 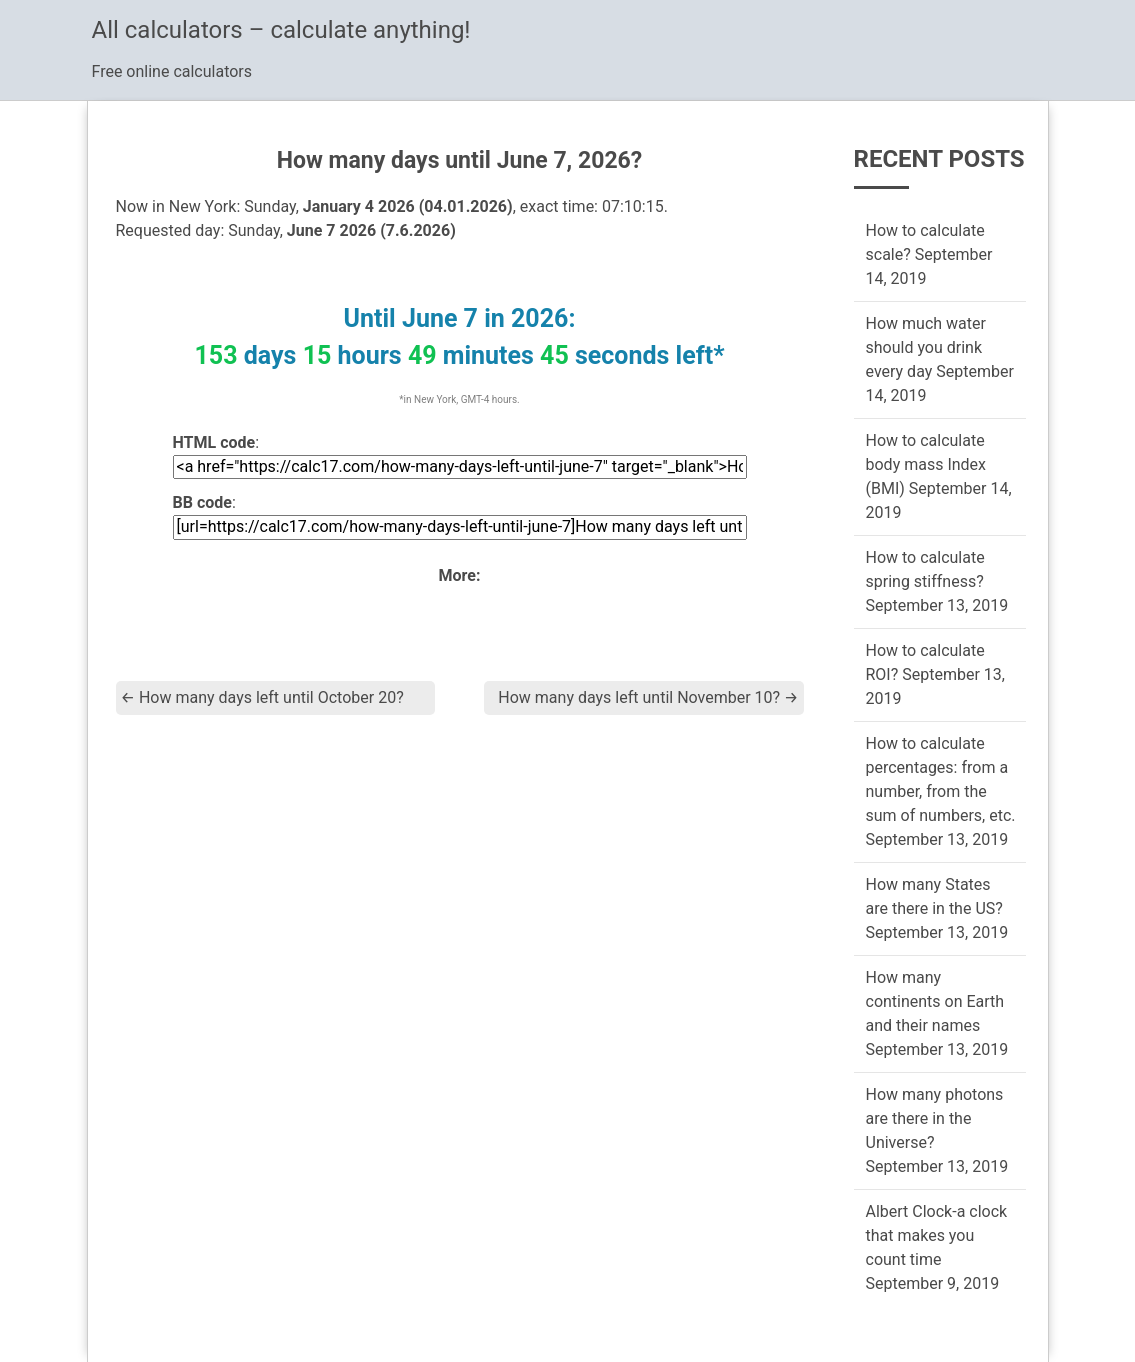 I want to click on How many photons are there in the Universe?, so click(x=935, y=1118).